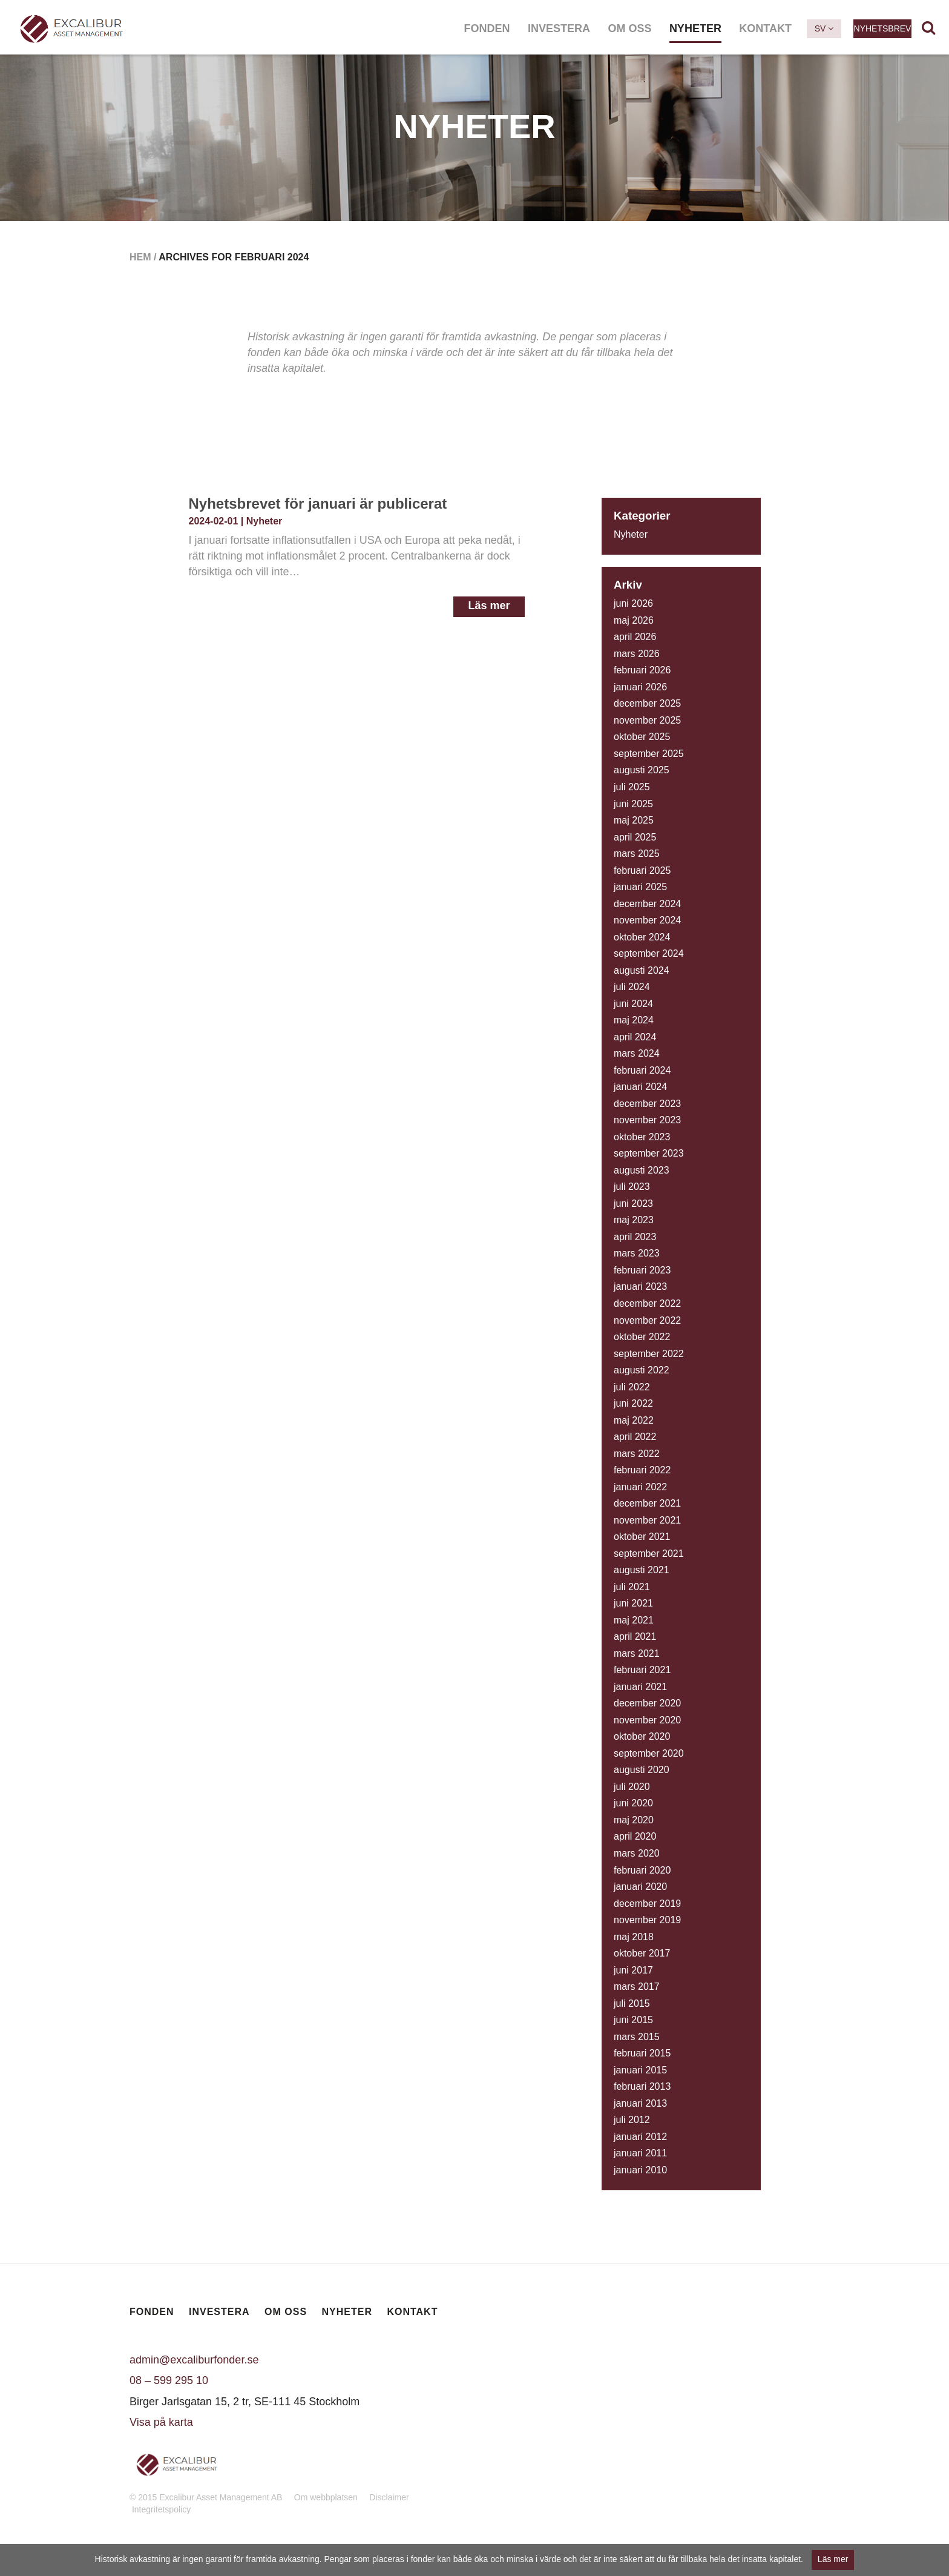 The height and width of the screenshot is (2576, 949). What do you see at coordinates (161, 2422) in the screenshot?
I see `Visa på karta` at bounding box center [161, 2422].